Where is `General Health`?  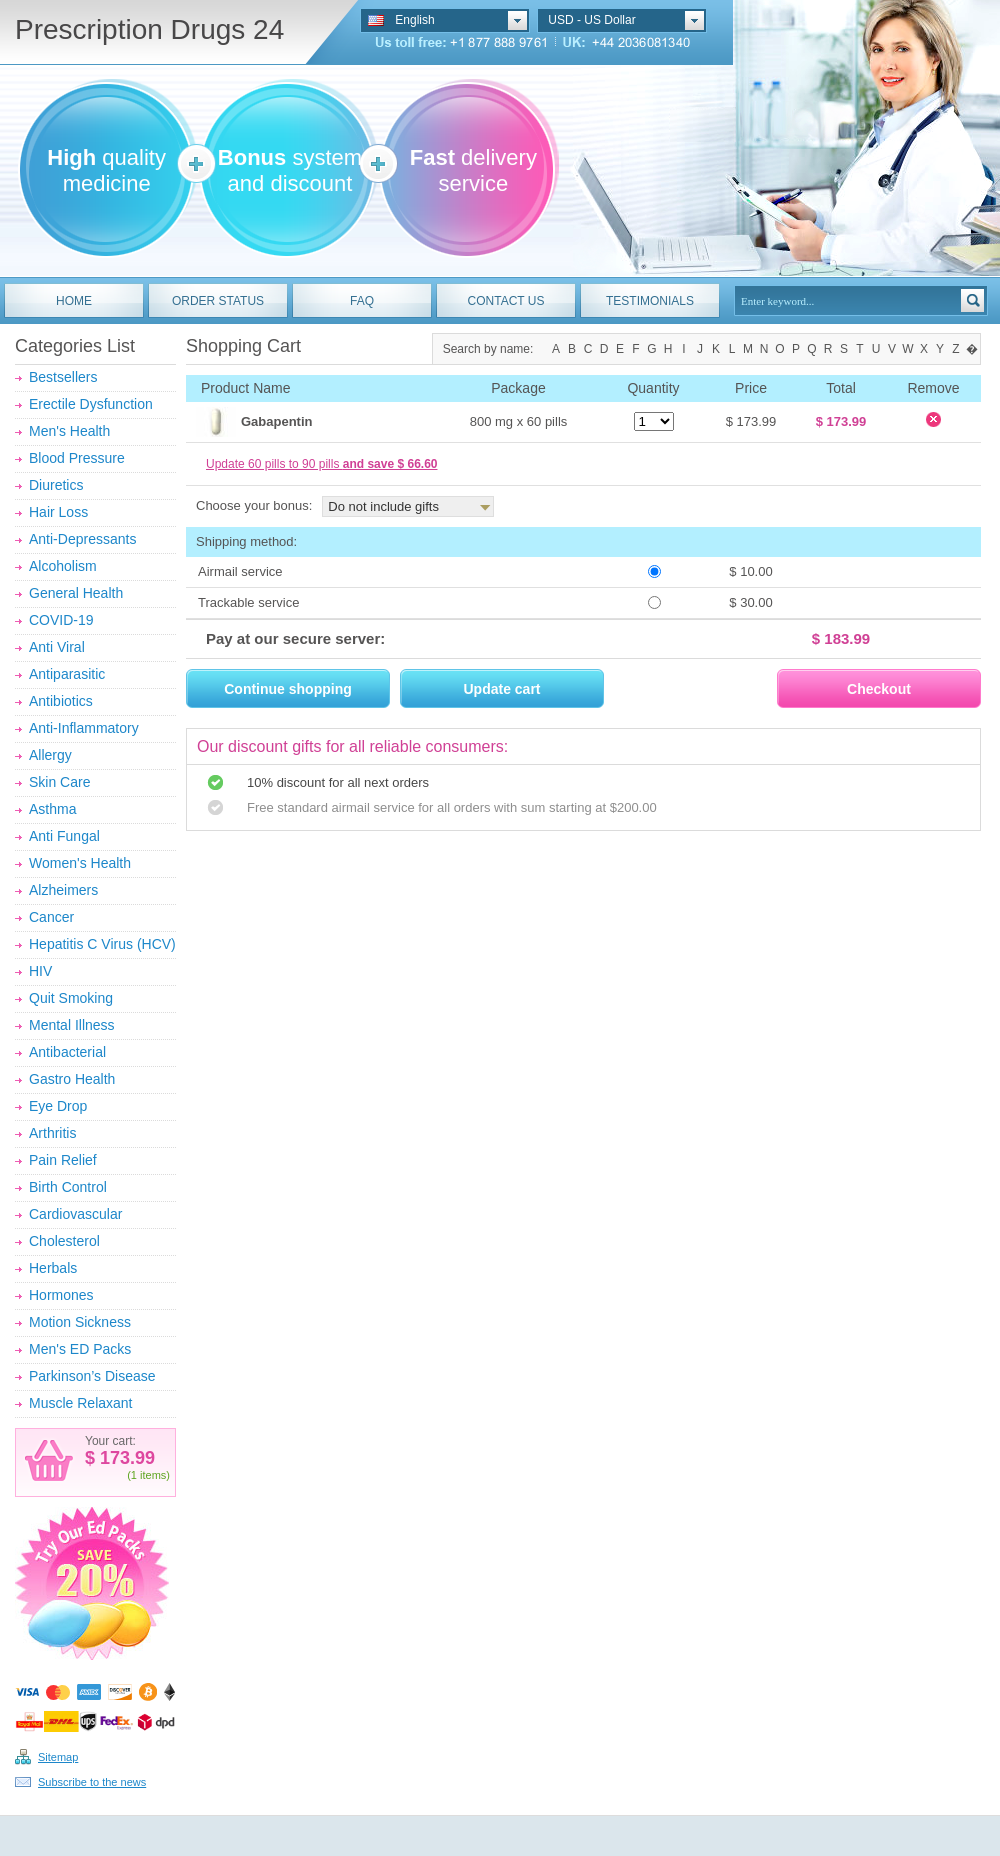
General Health is located at coordinates (76, 593).